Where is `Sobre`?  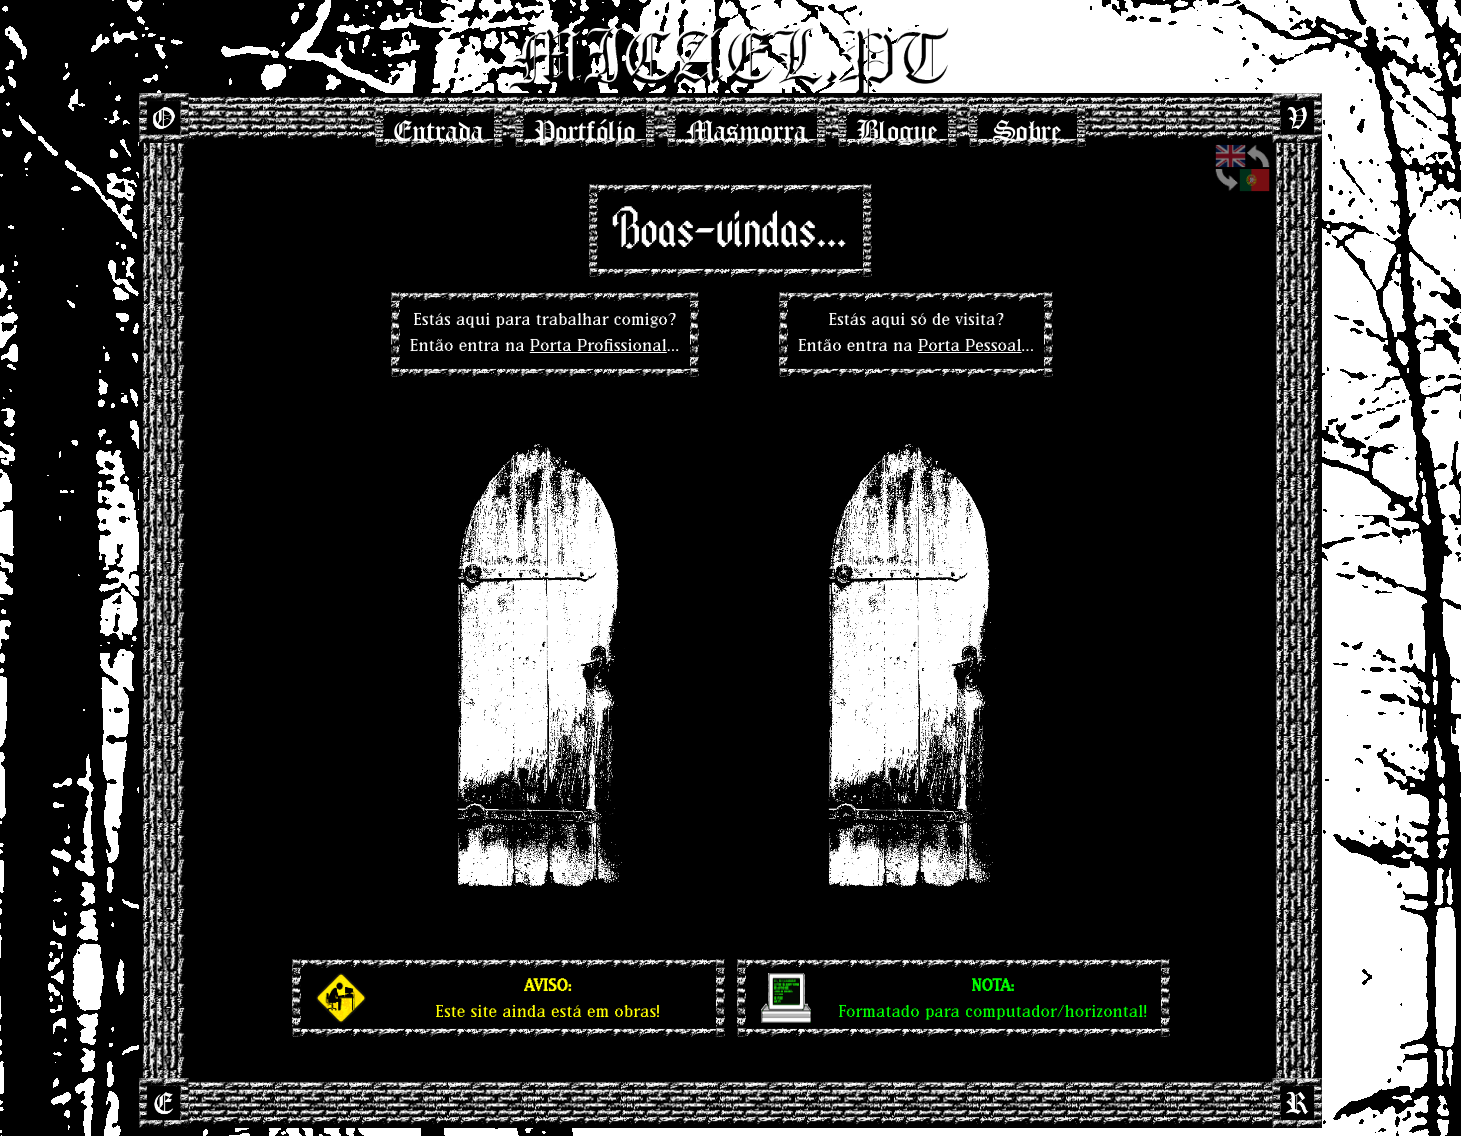
Sobre is located at coordinates (1027, 125).